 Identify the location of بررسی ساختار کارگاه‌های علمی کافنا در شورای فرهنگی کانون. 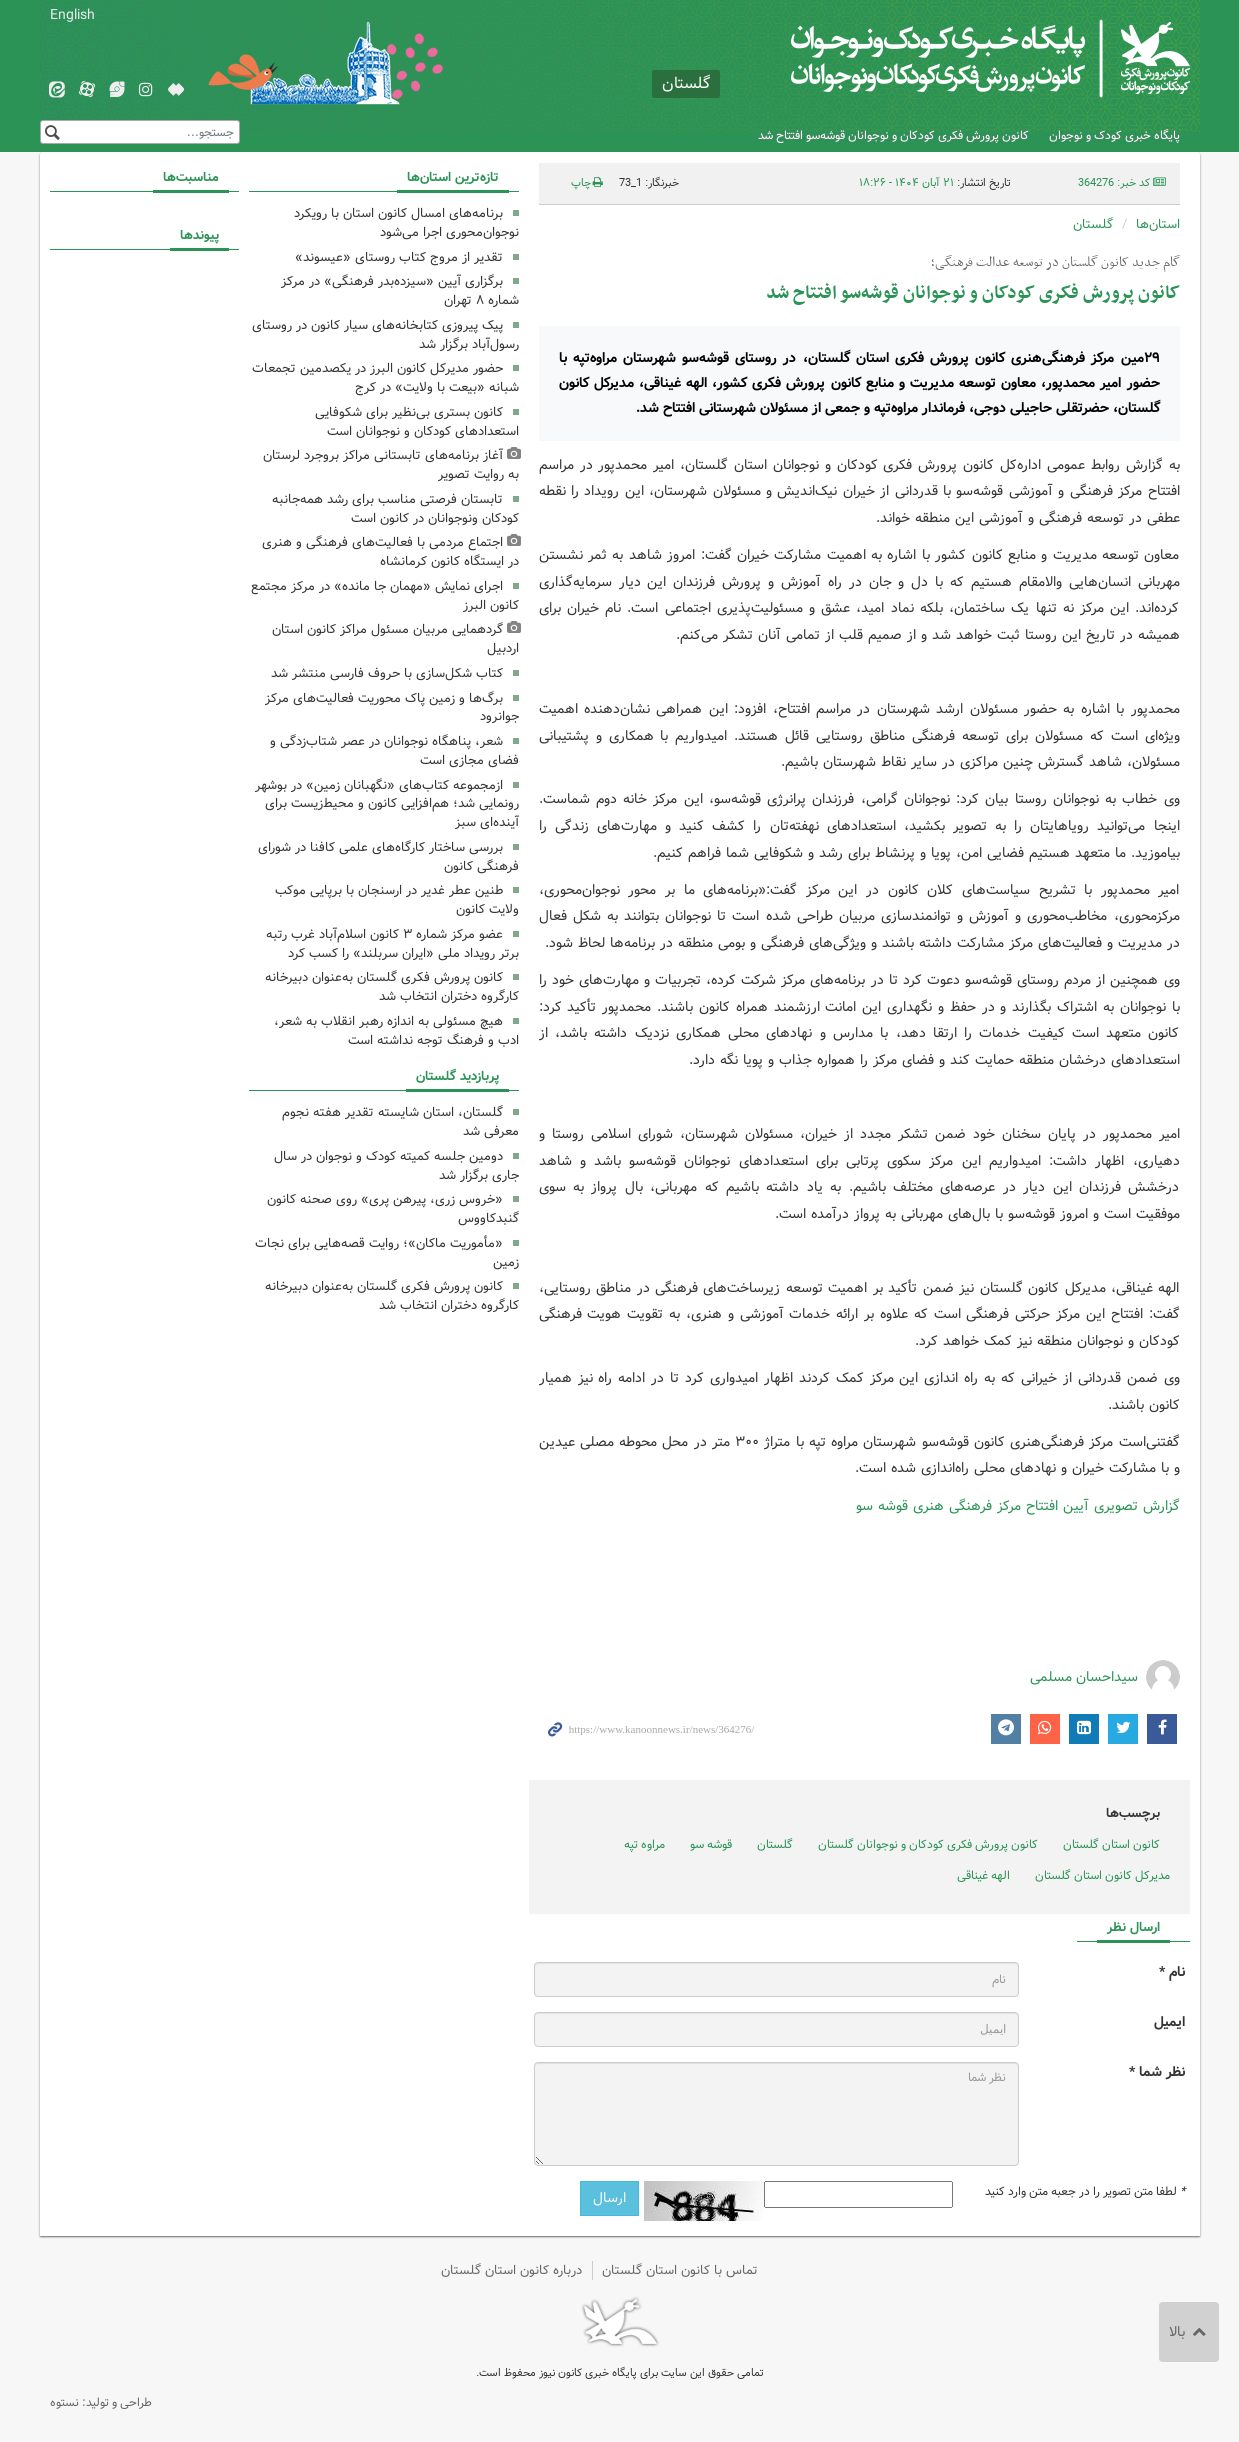
(388, 857).